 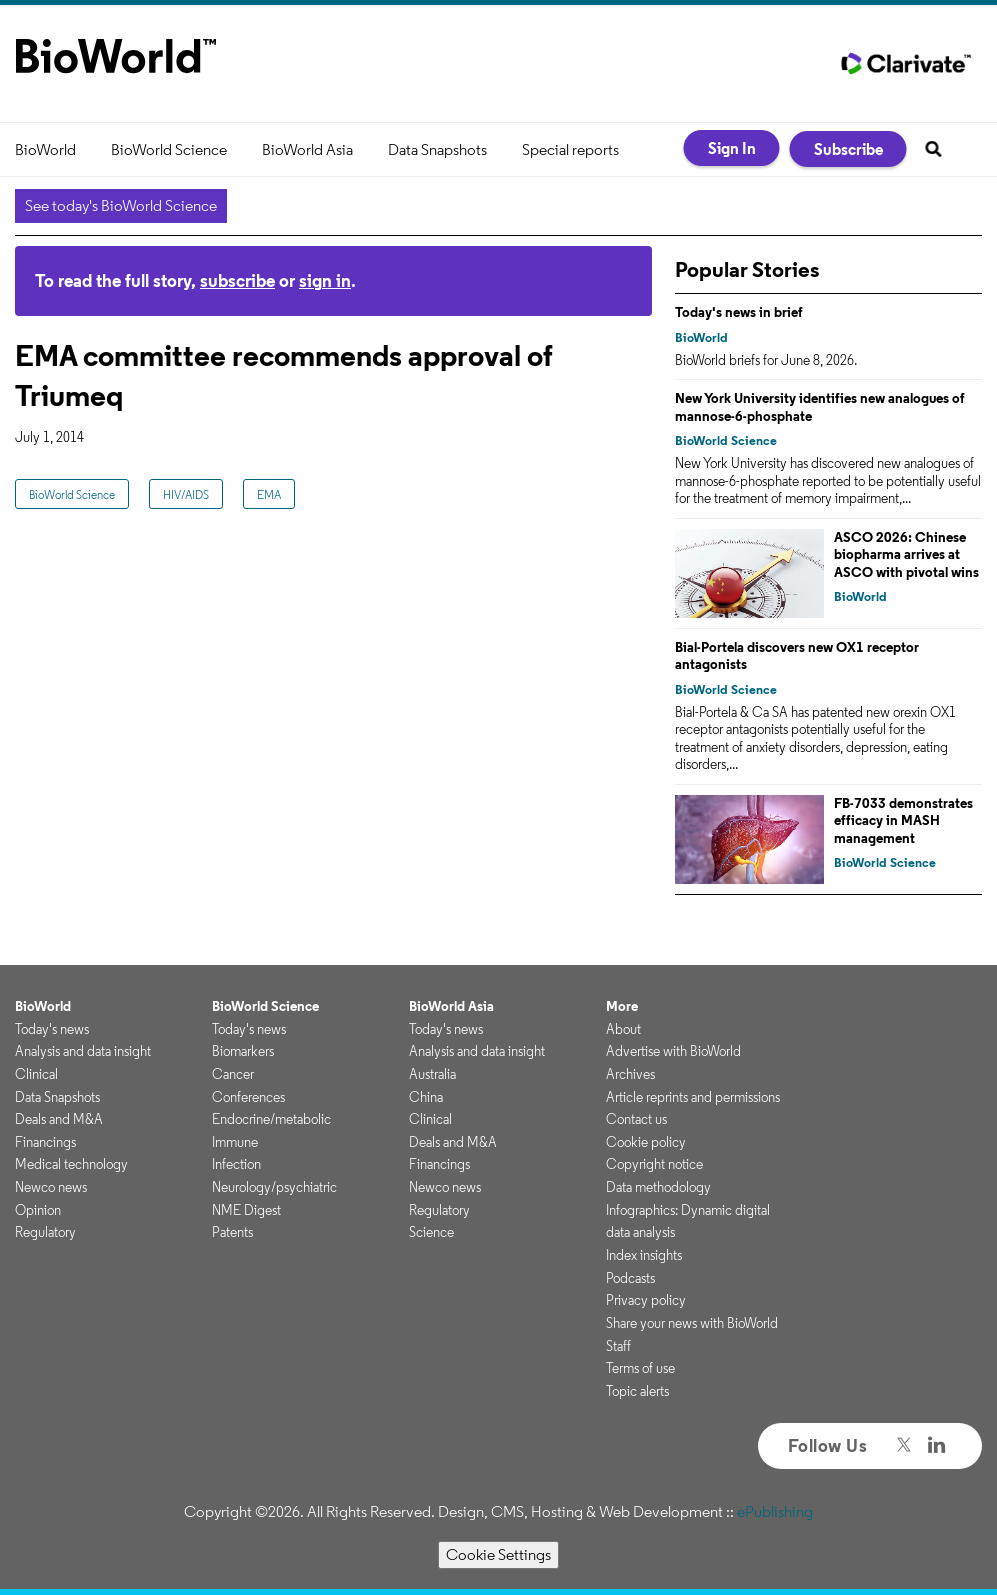 I want to click on EMA, so click(x=269, y=494).